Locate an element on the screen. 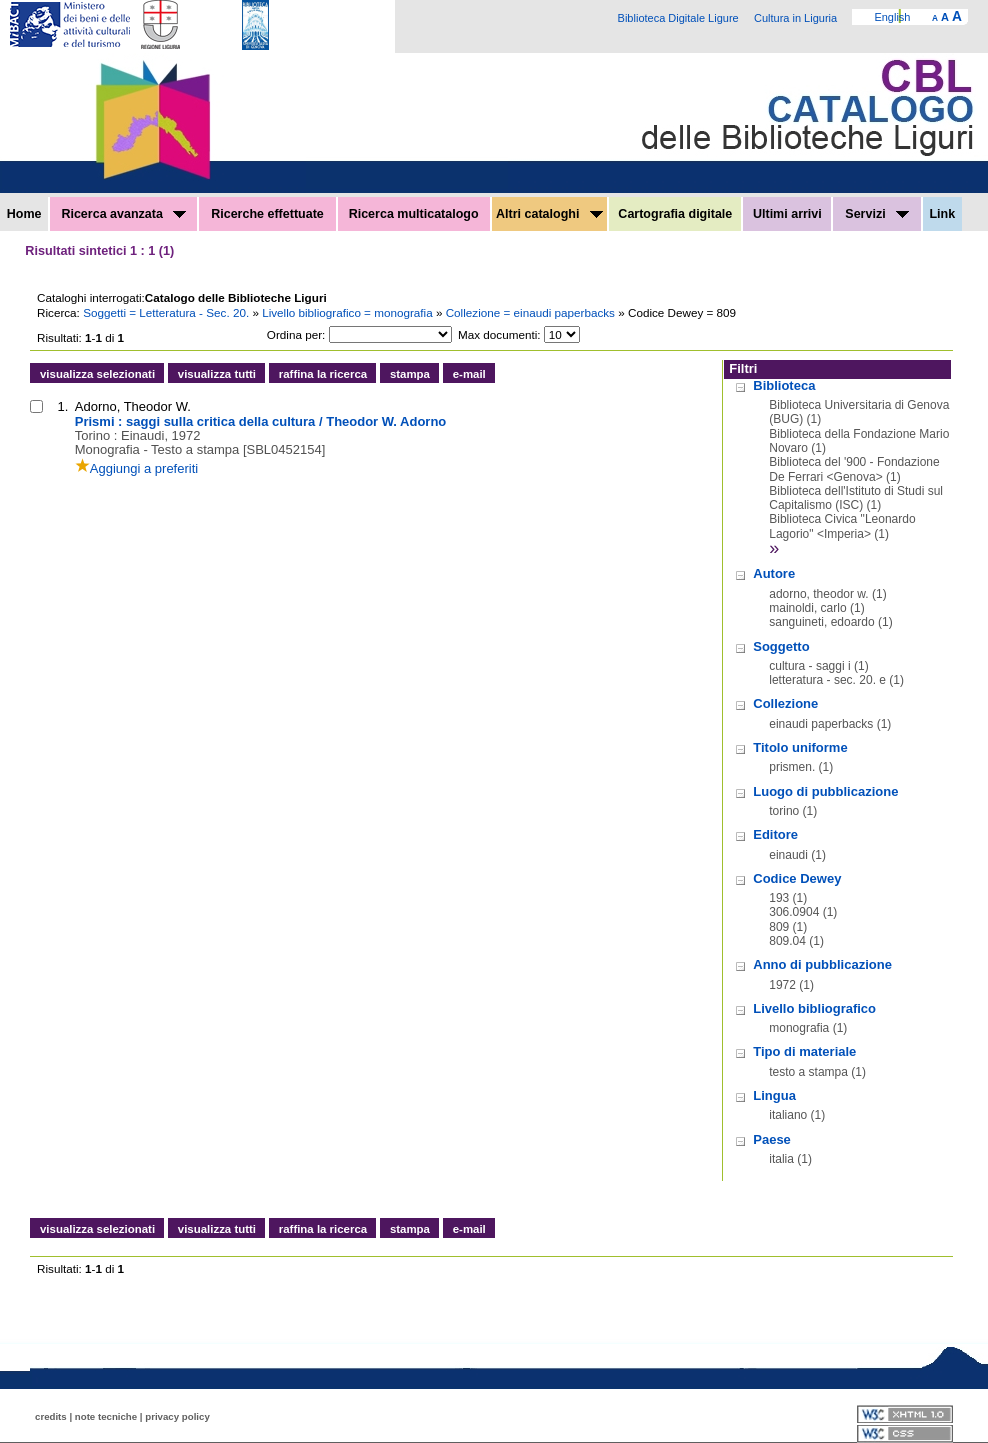 The image size is (988, 1443). English is located at coordinates (892, 17).